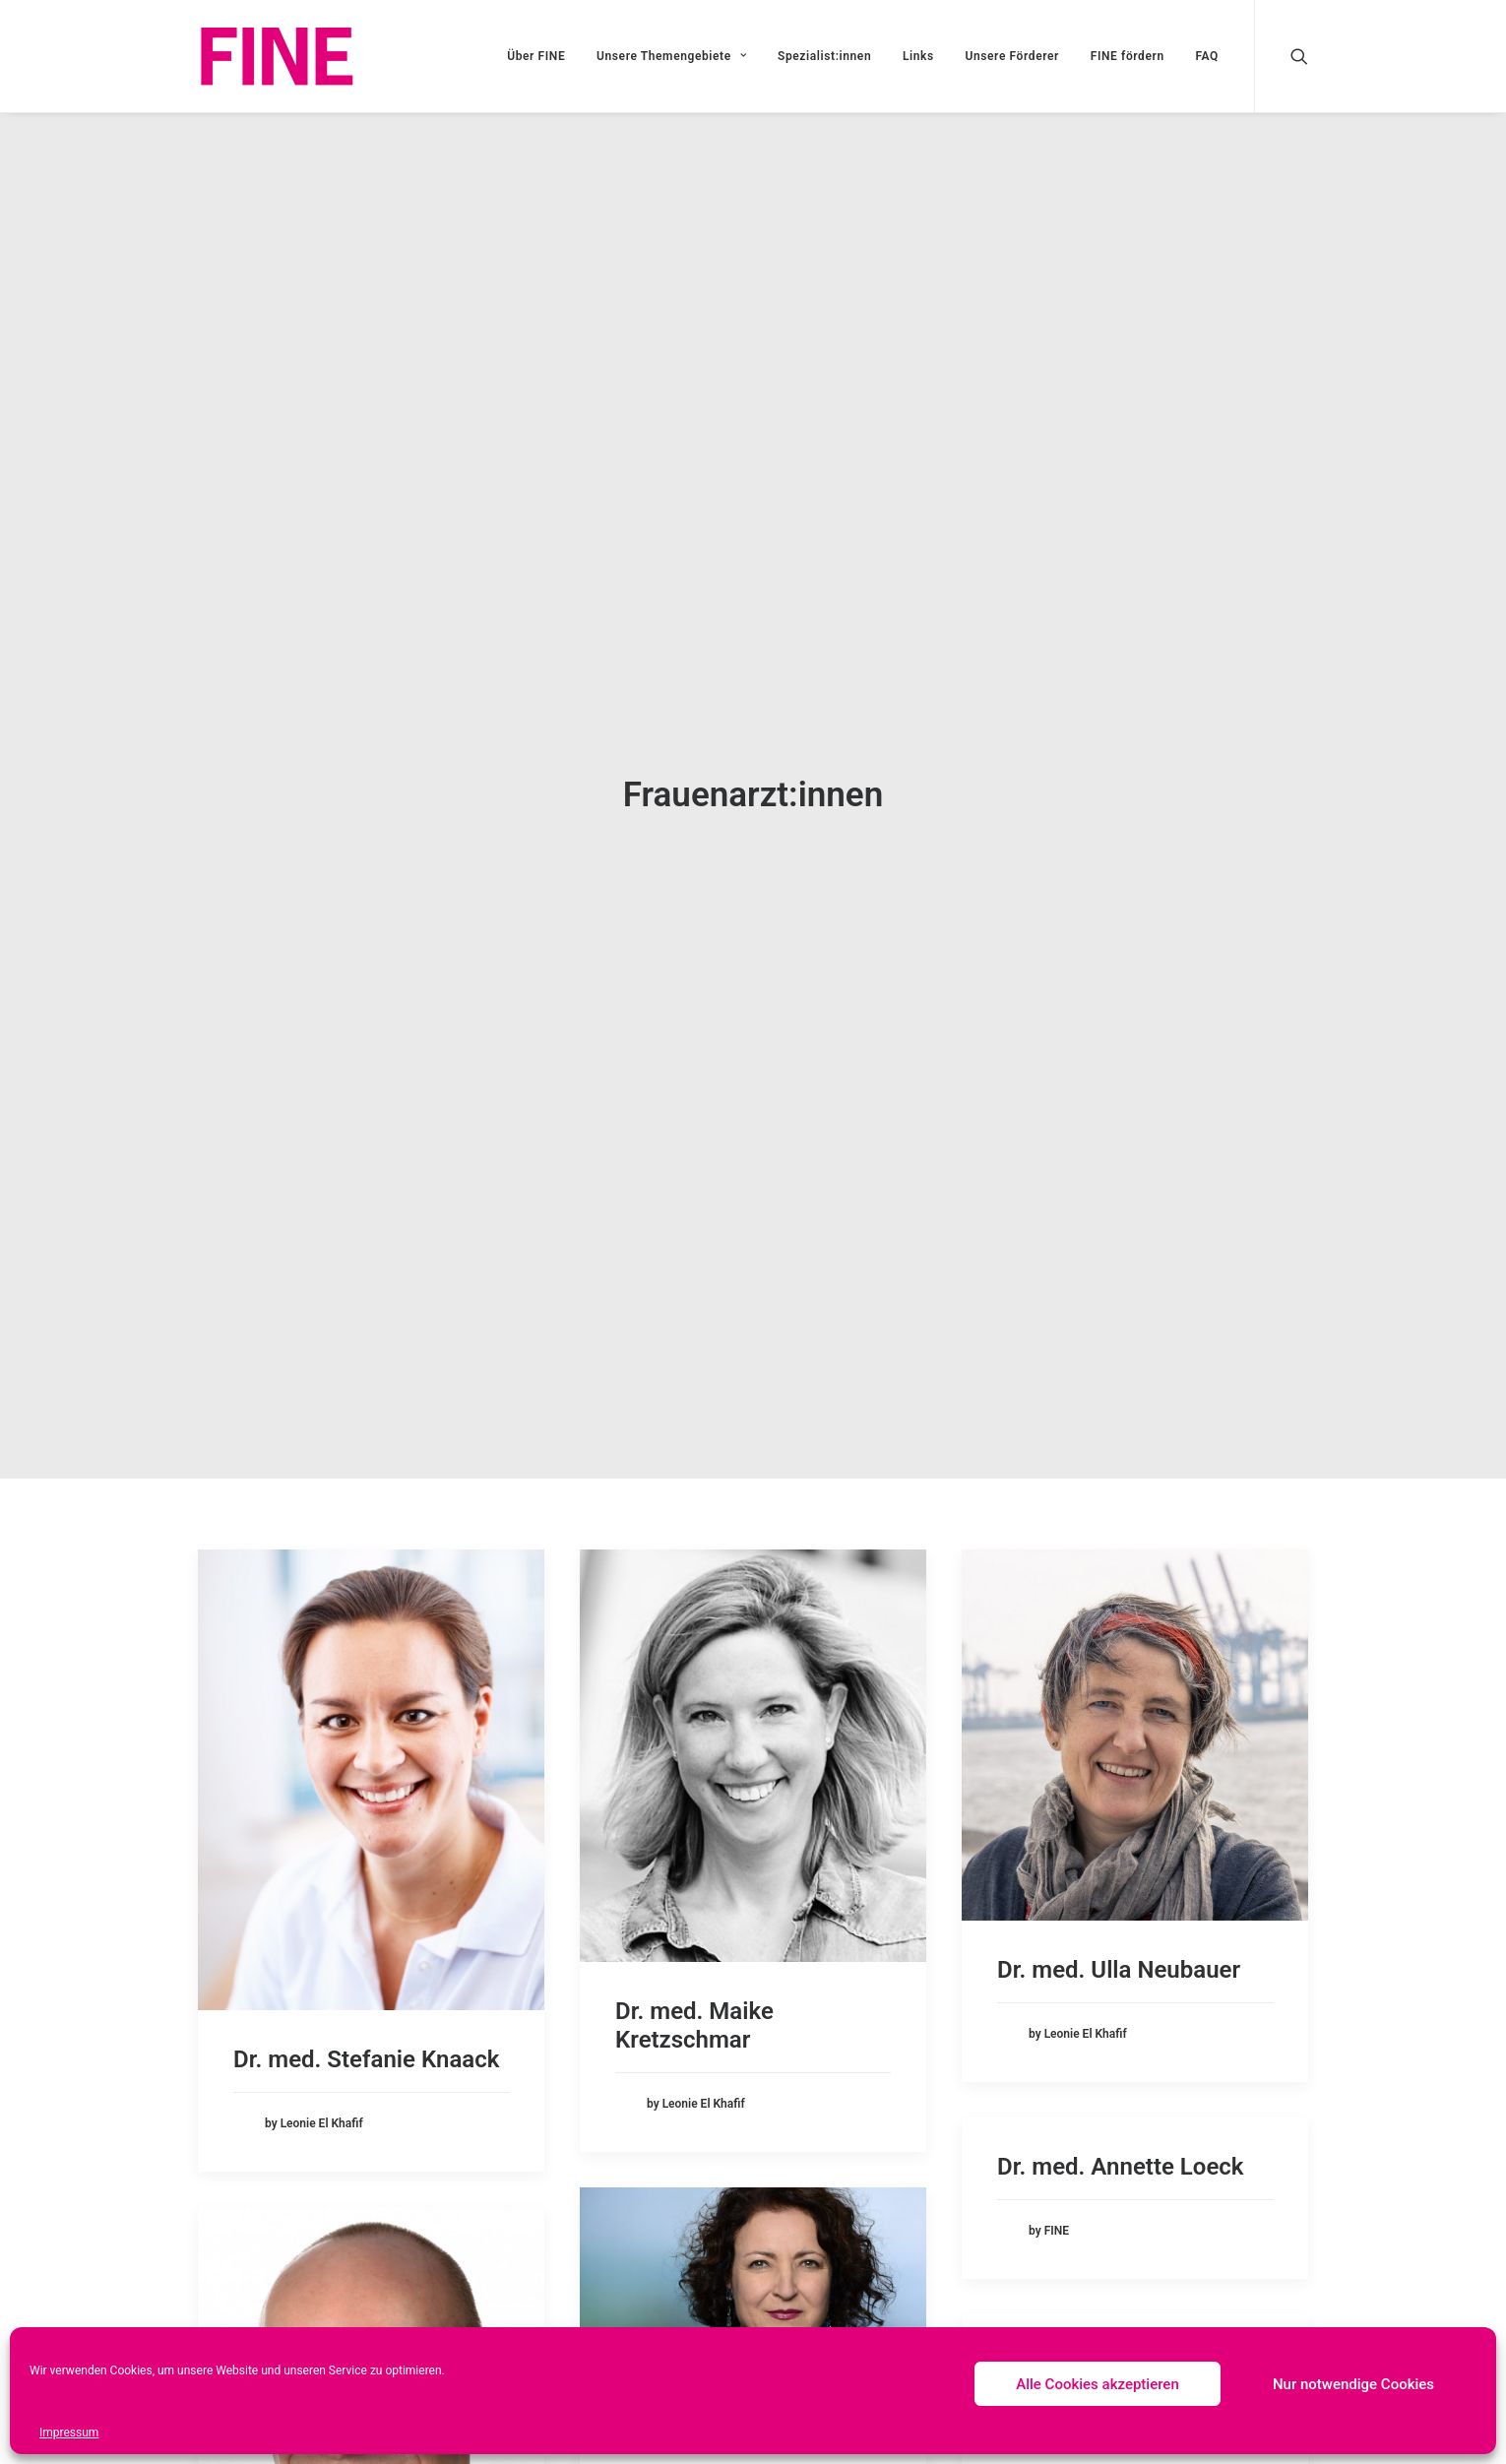 The height and width of the screenshot is (2464, 1506). Describe the element at coordinates (1120, 2149) in the screenshot. I see `Dr. med. Annette Loeck` at that location.